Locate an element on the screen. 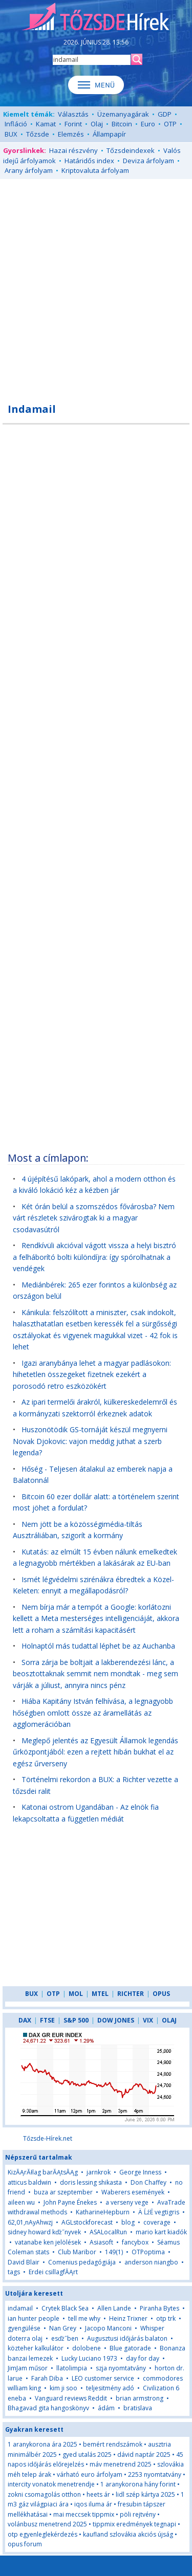 This screenshot has height=2576, width=192. gyengülése is located at coordinates (24, 2328).